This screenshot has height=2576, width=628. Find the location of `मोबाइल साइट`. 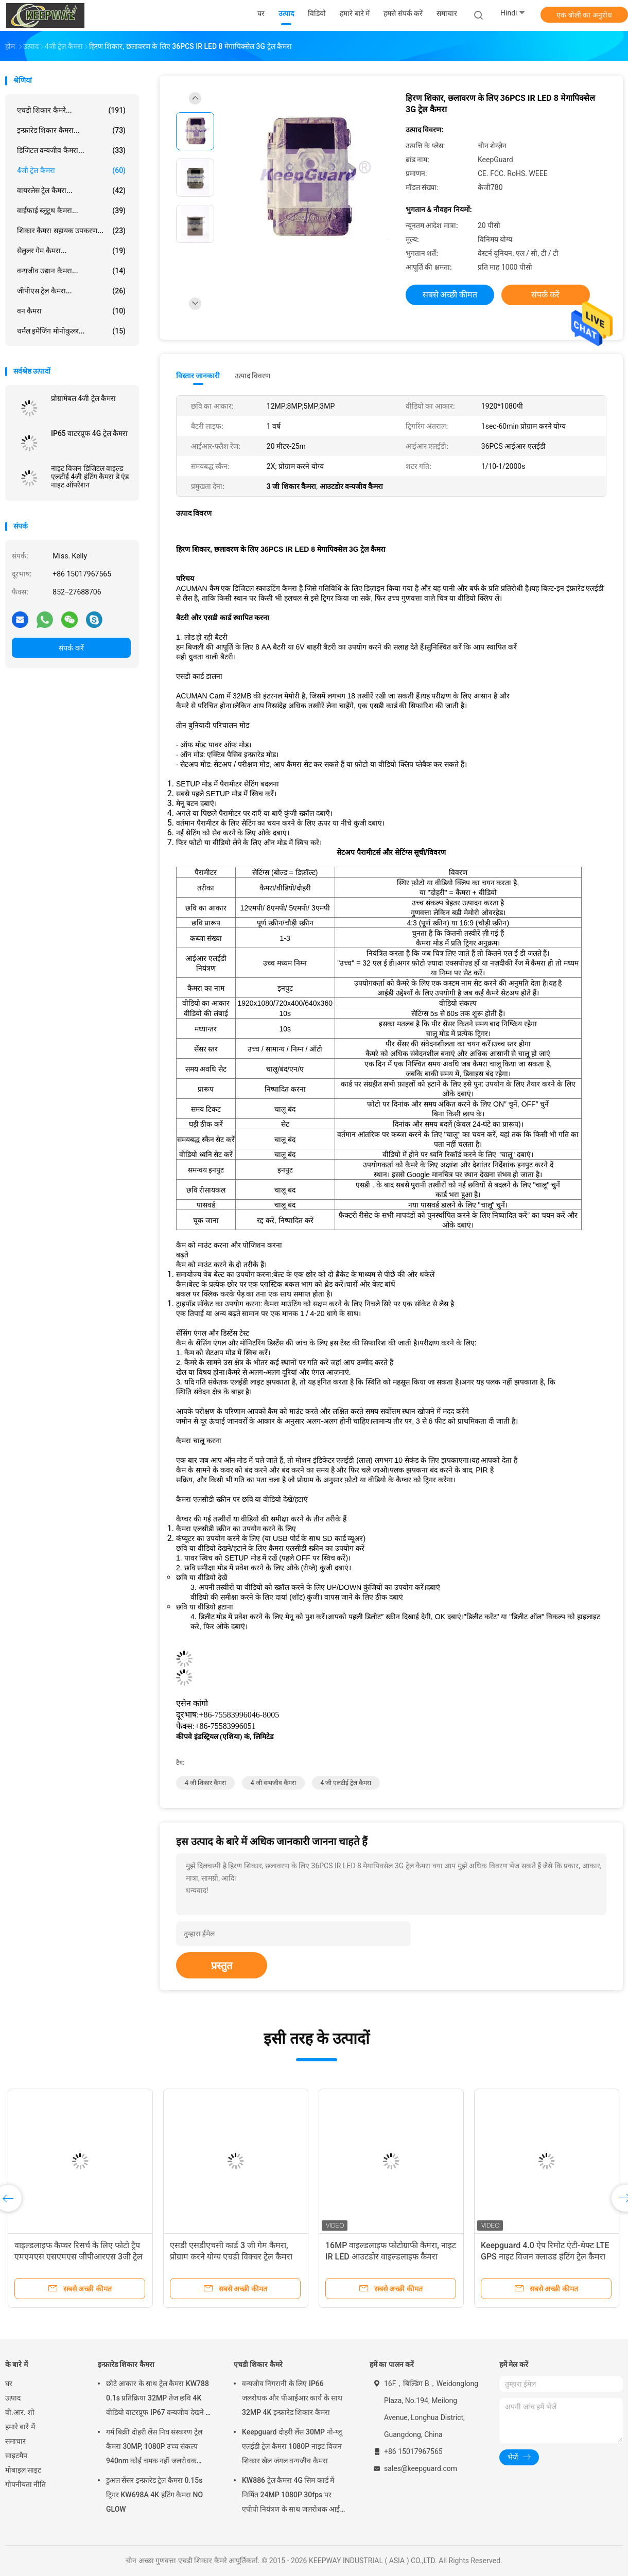

मोबाइल साइट is located at coordinates (23, 2470).